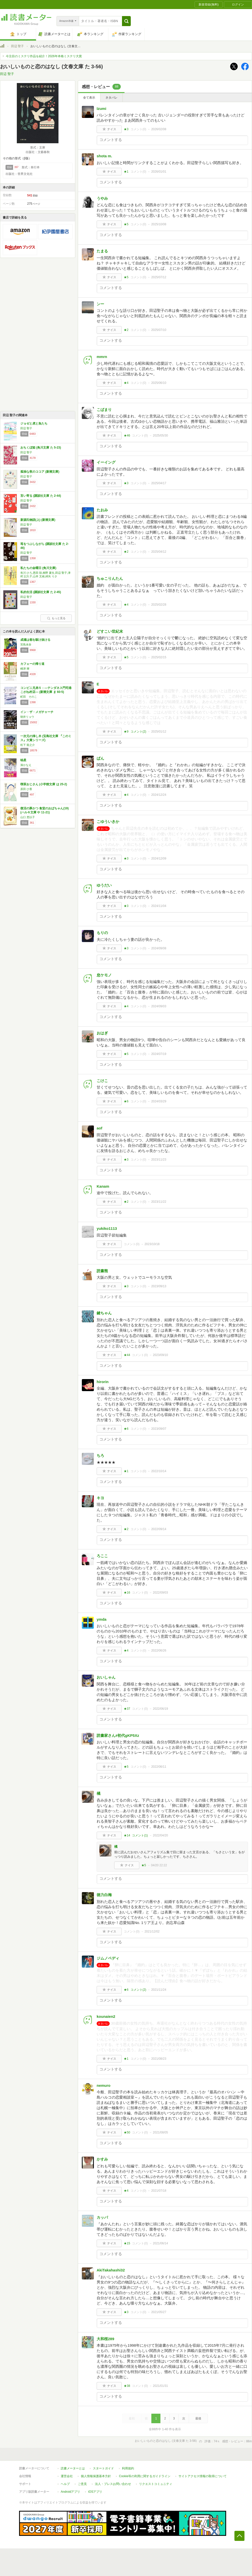 The width and height of the screenshot is (252, 2576). What do you see at coordinates (158, 657) in the screenshot?
I see `2025/02/15` at bounding box center [158, 657].